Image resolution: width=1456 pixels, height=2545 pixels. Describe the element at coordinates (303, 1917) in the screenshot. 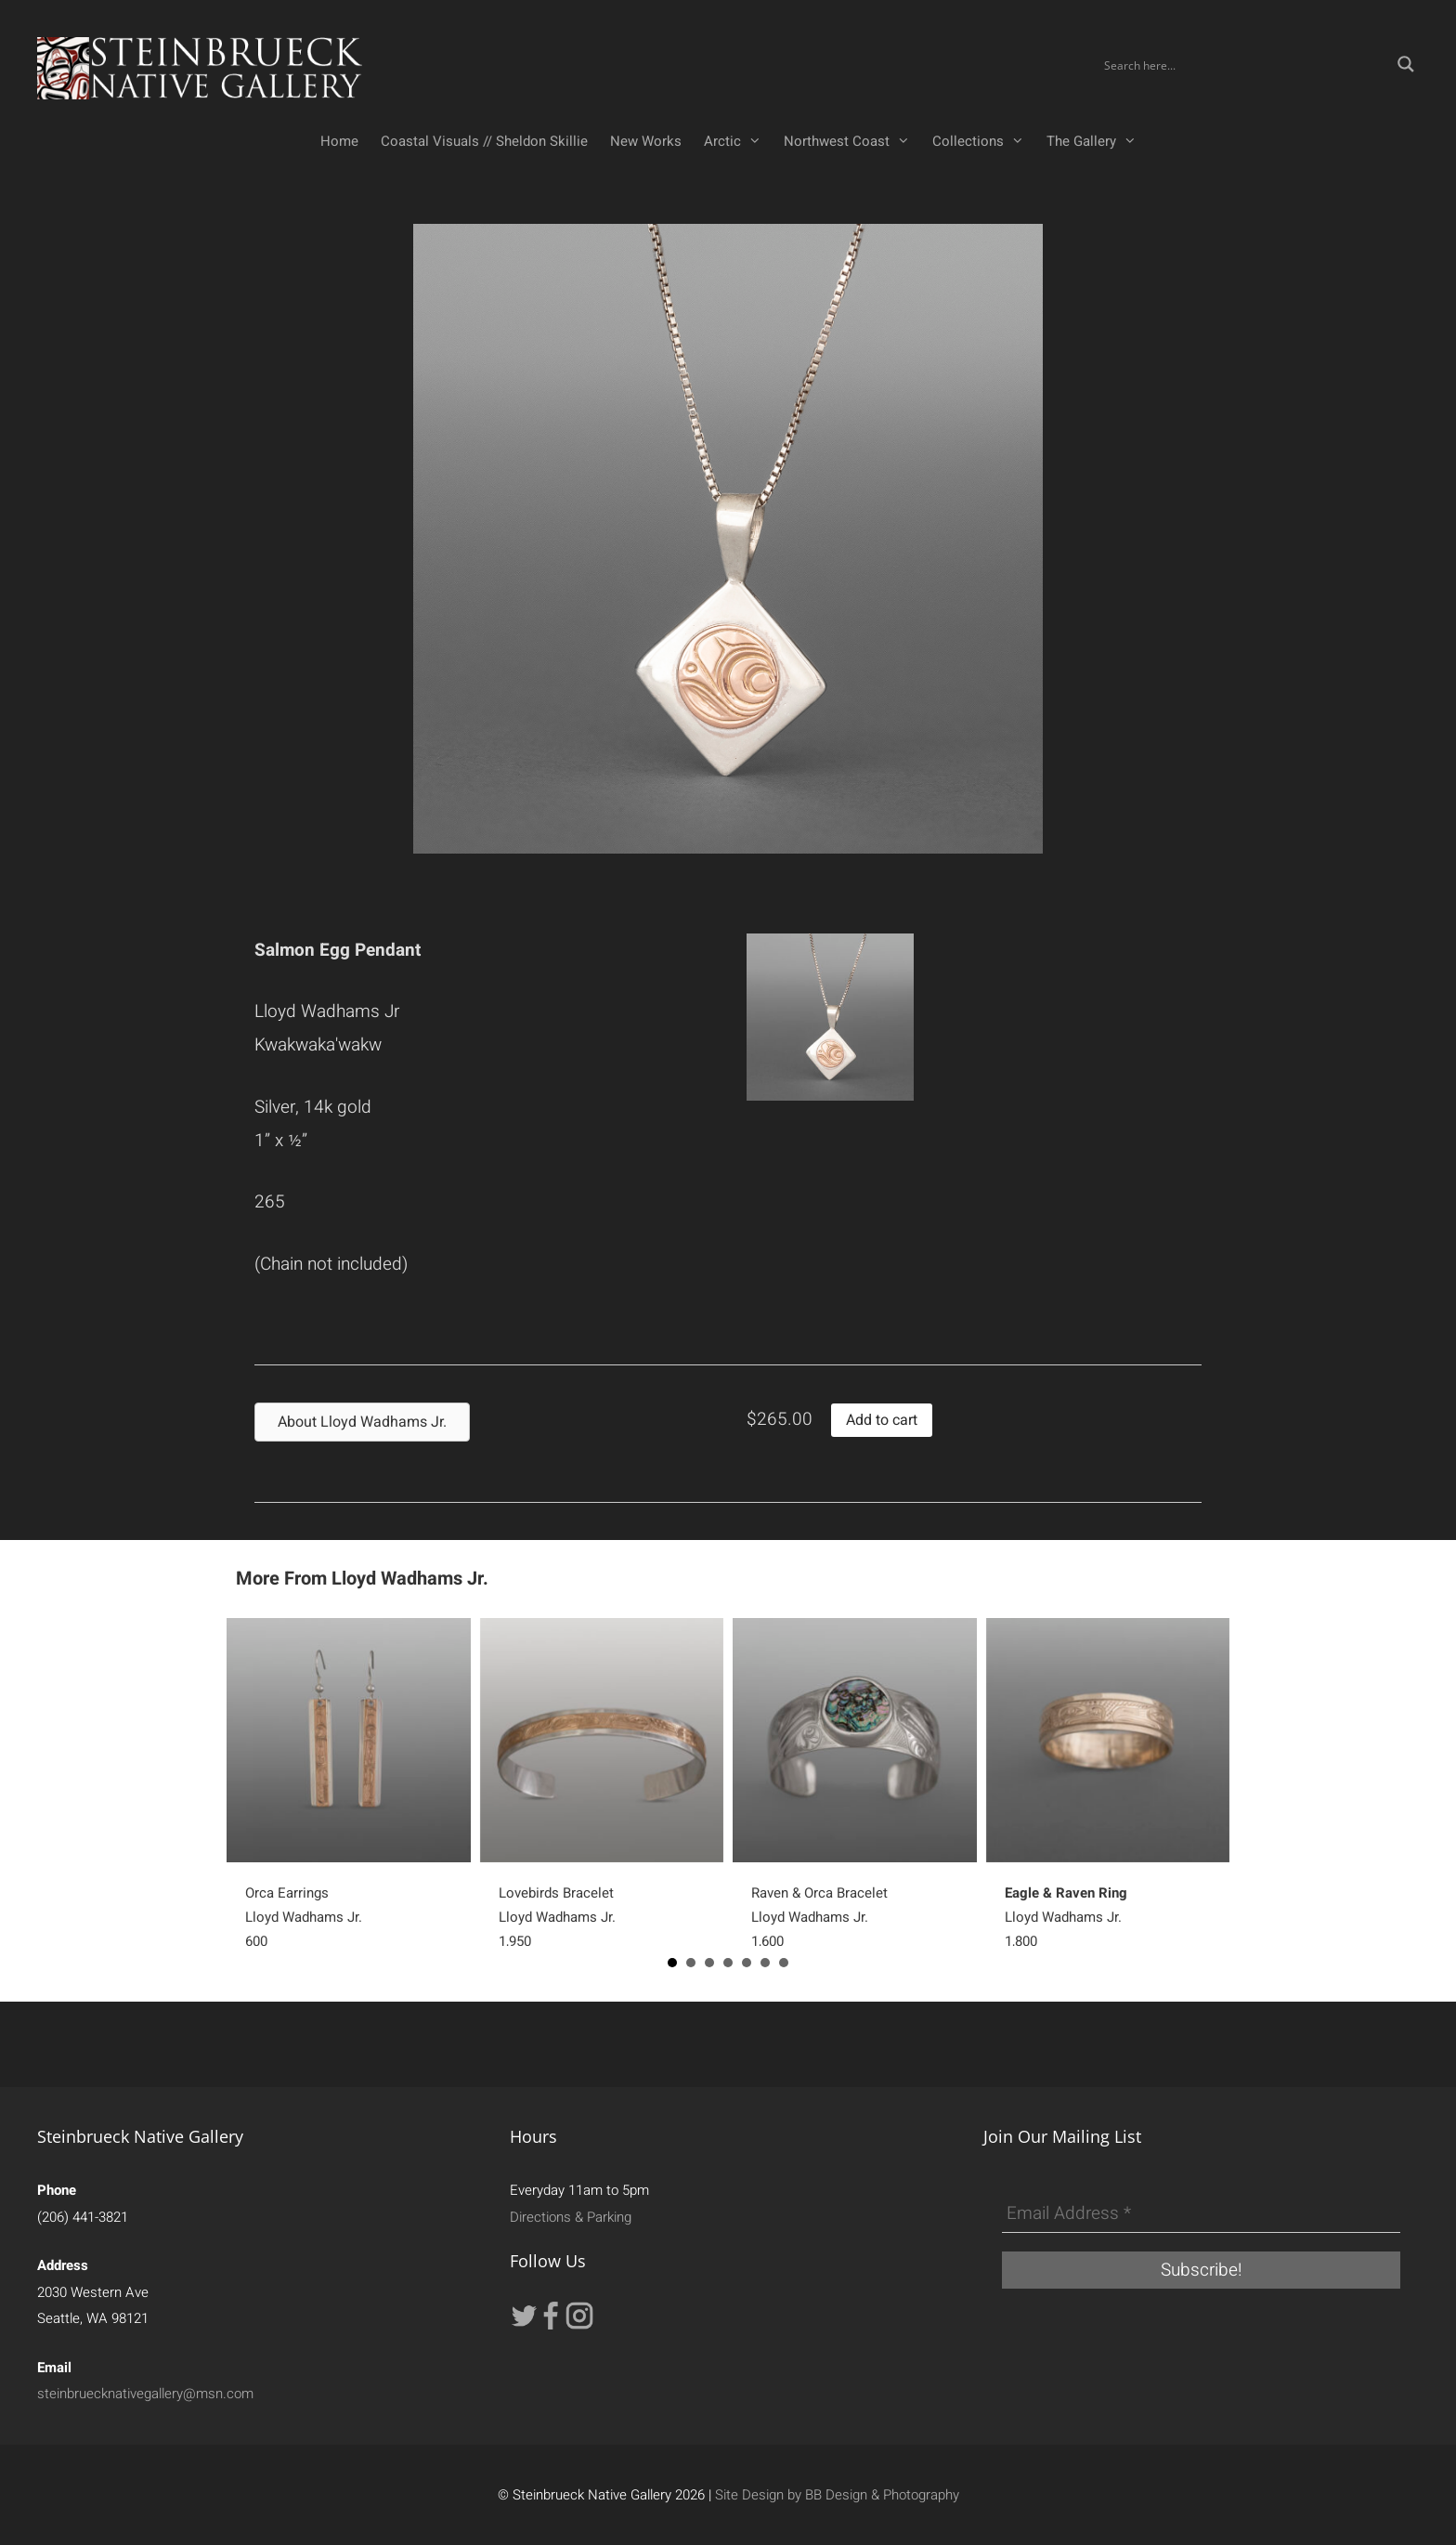

I see `Orca EarringsLloyd Wadhams Jr.600` at that location.